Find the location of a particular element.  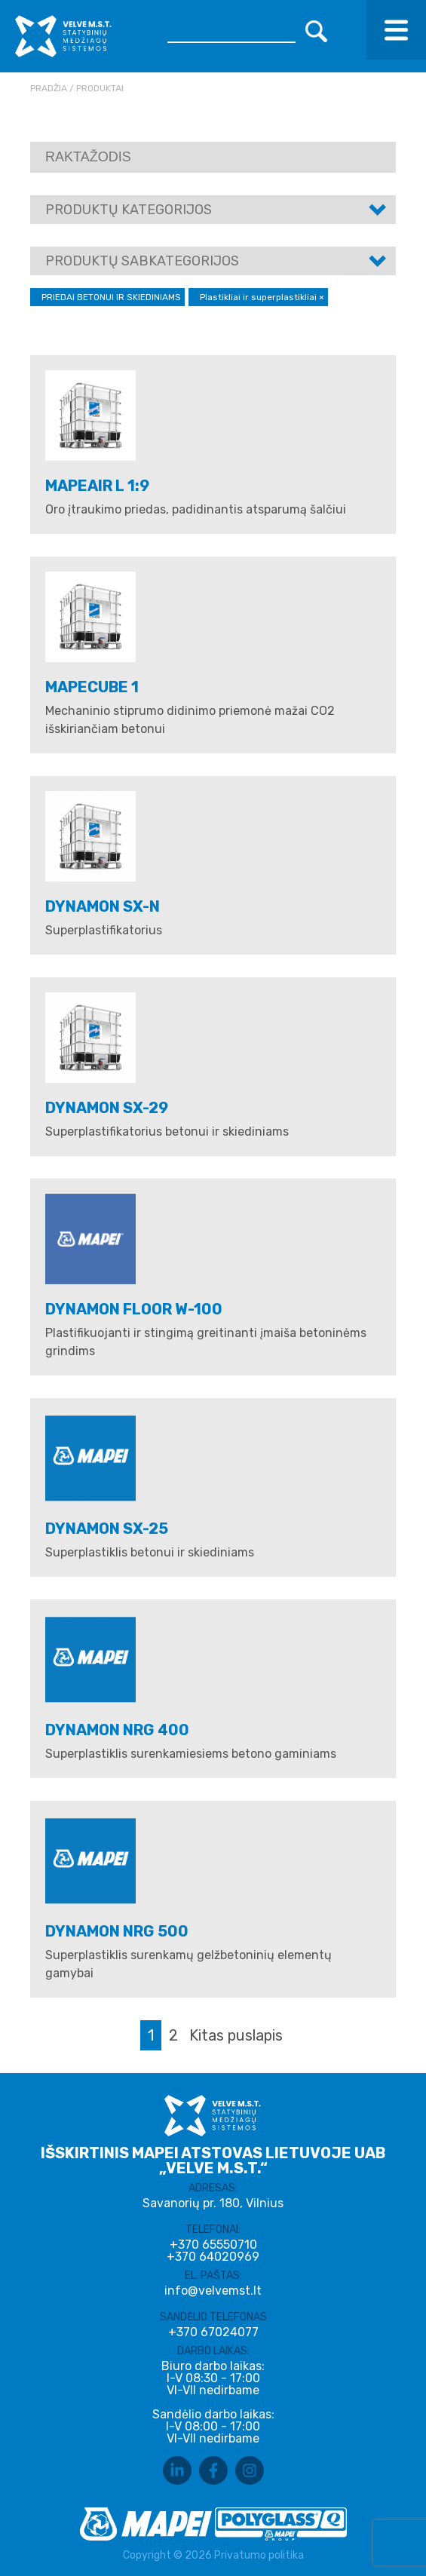

info@velvemst.lt is located at coordinates (213, 2290).